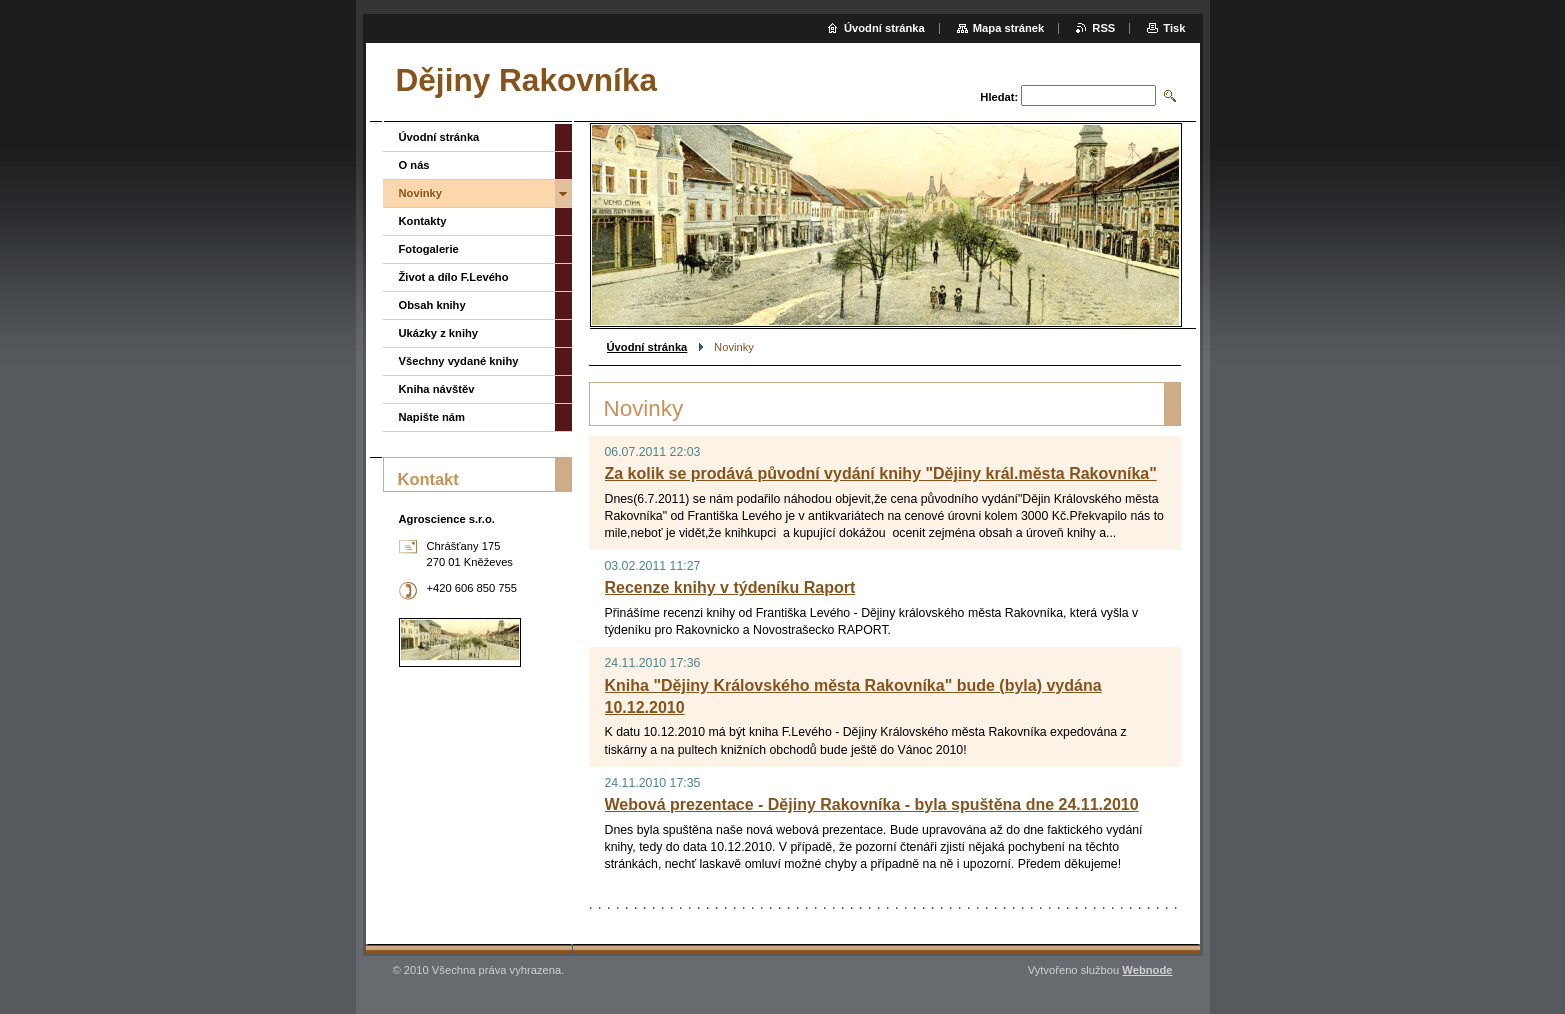 Image resolution: width=1565 pixels, height=1014 pixels. Describe the element at coordinates (437, 389) in the screenshot. I see `Kniha návštěv` at that location.